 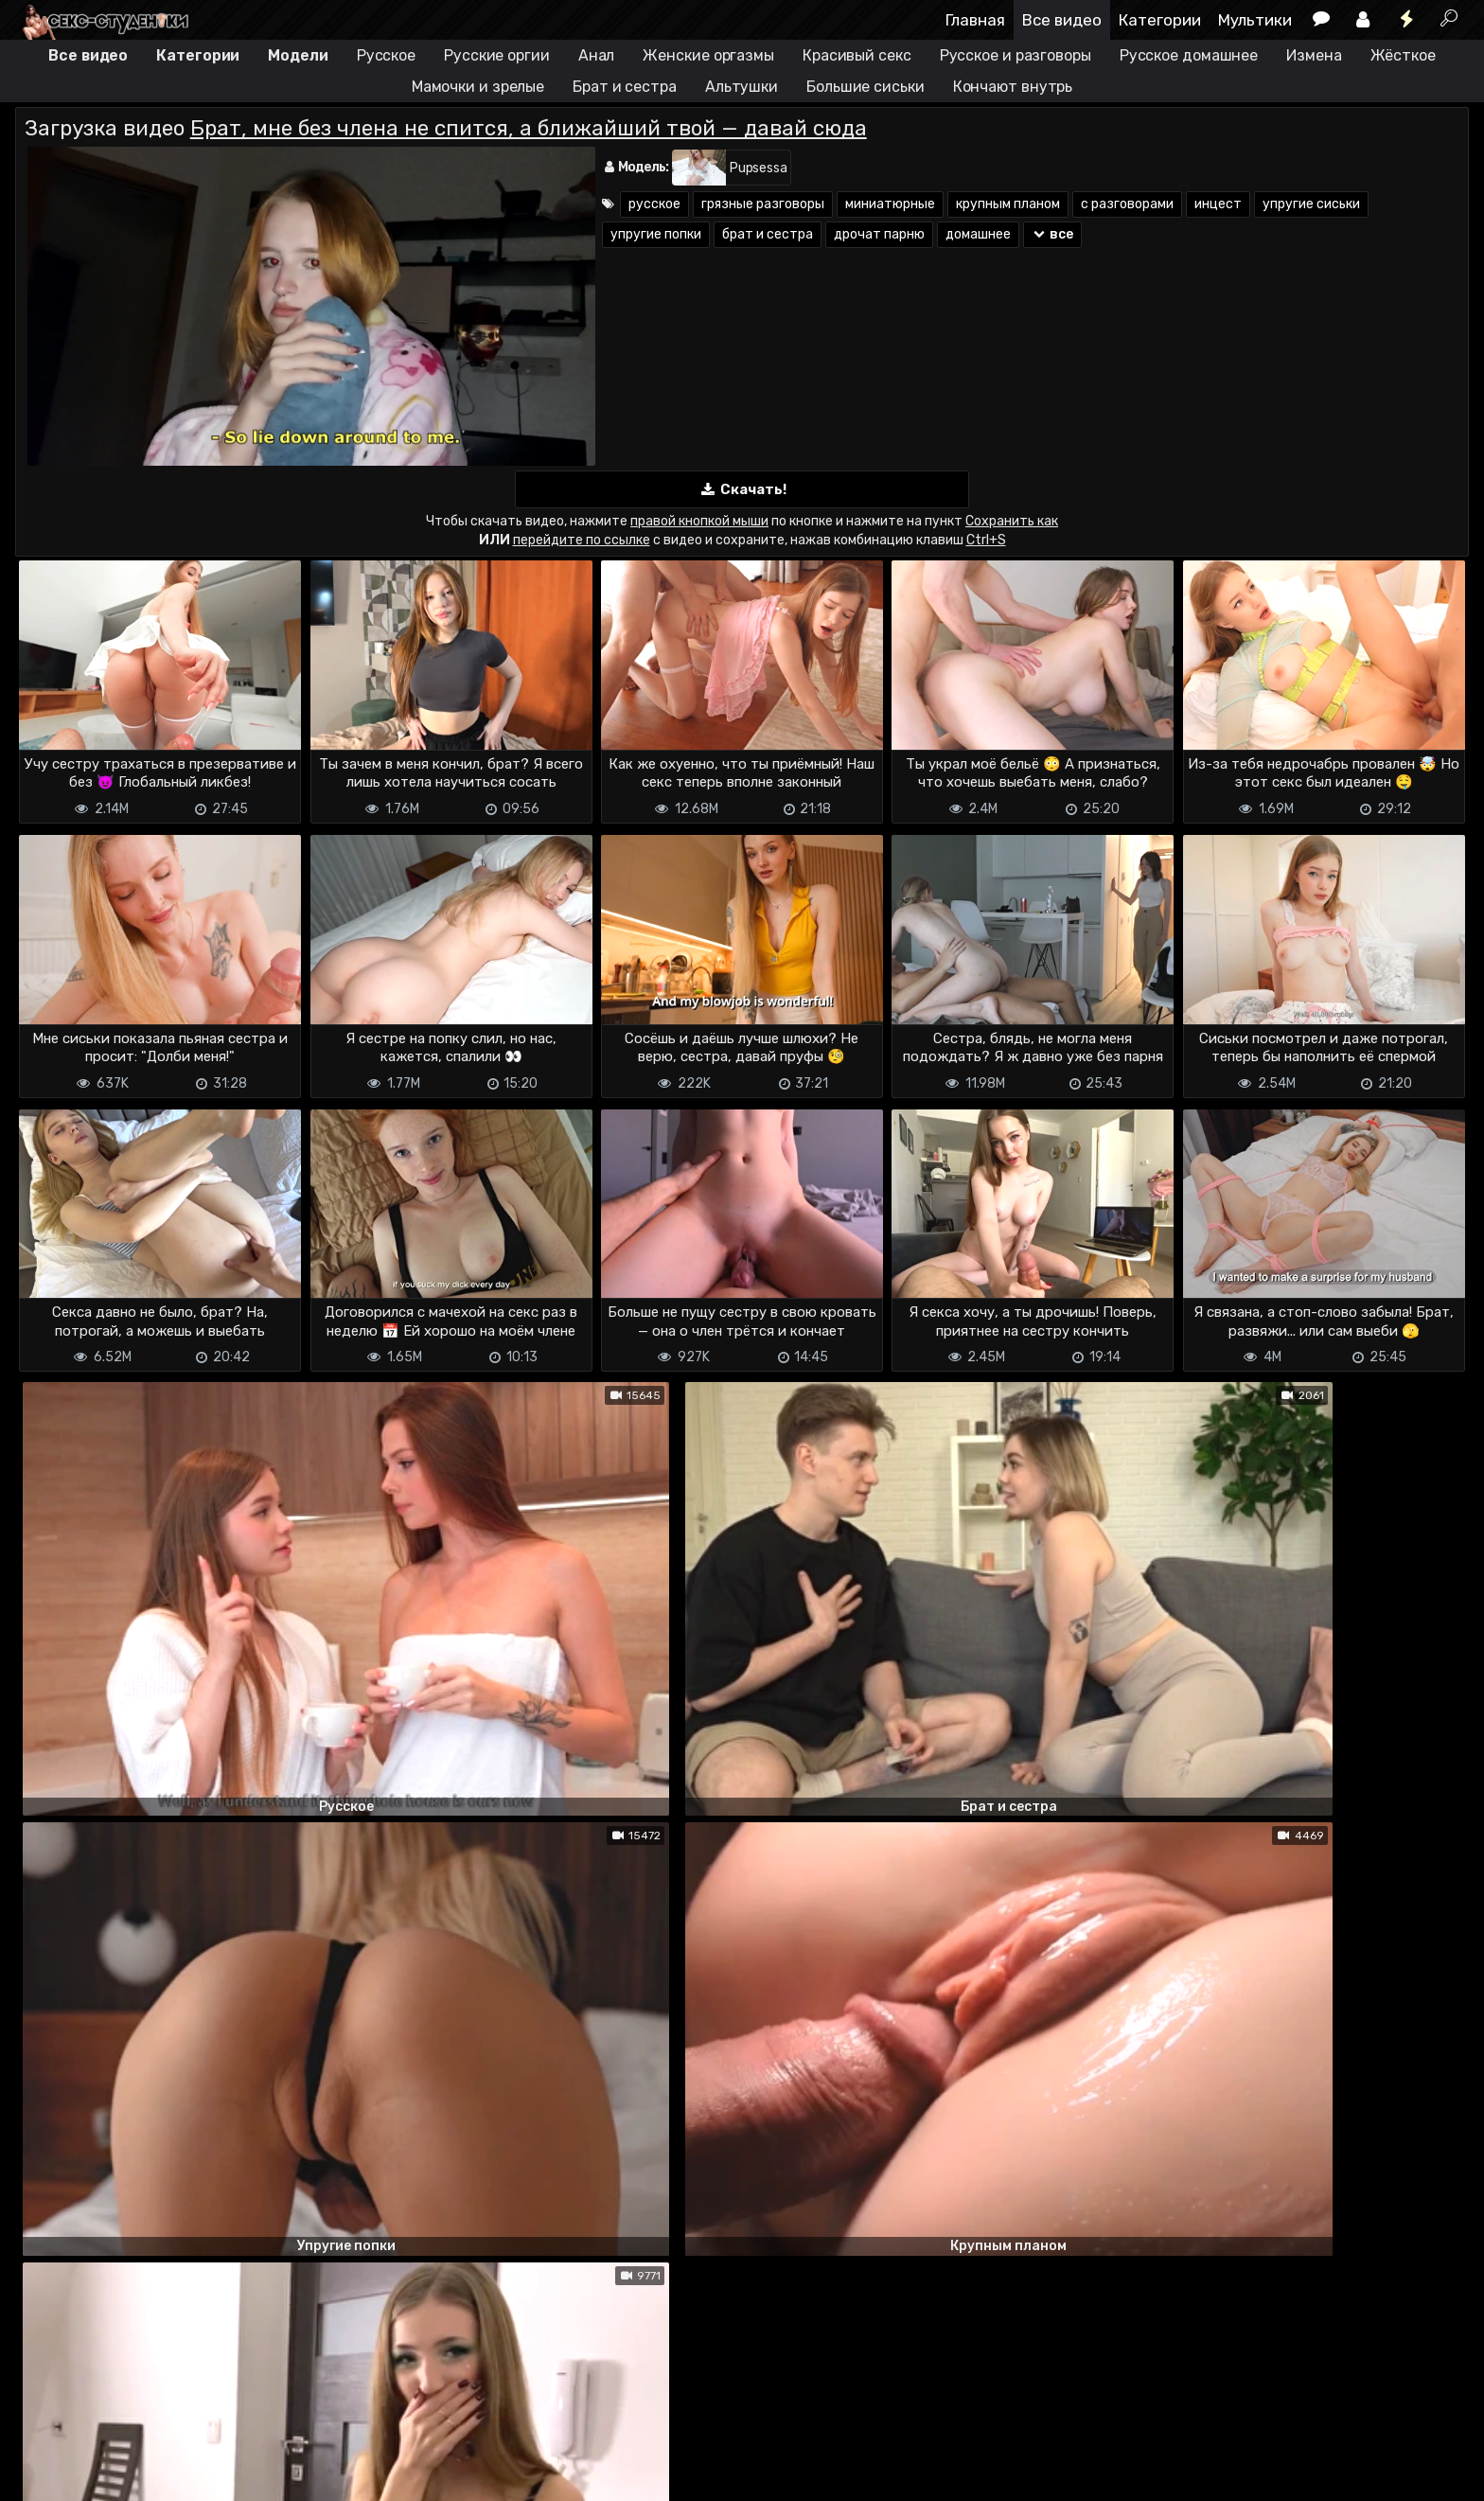 What do you see at coordinates (767, 234) in the screenshot?
I see `брат и сестра` at bounding box center [767, 234].